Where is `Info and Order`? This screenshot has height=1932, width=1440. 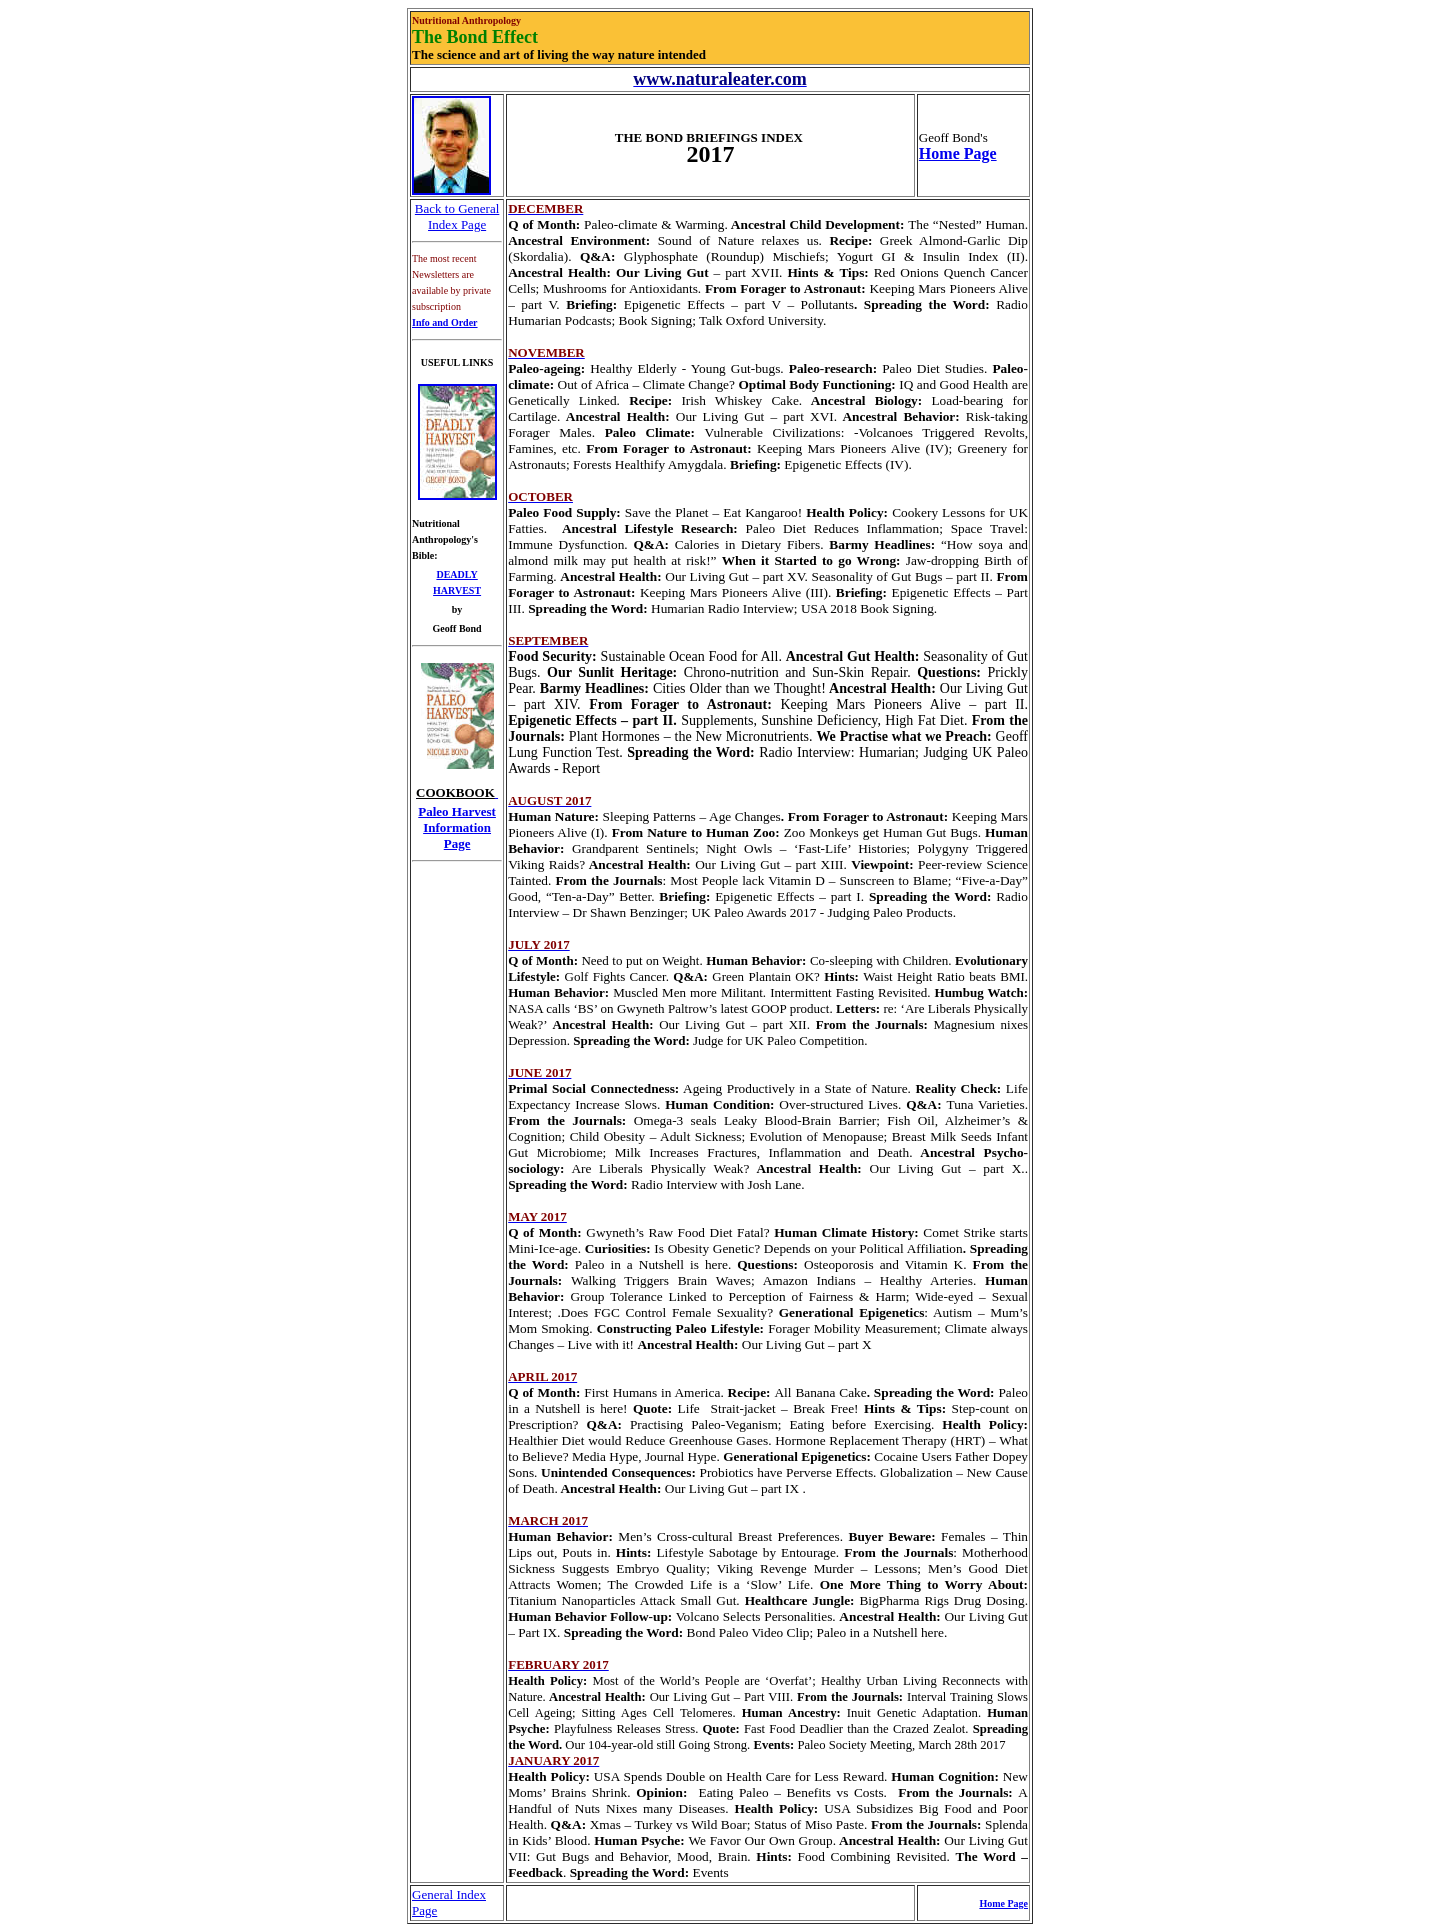
Info and Order is located at coordinates (445, 322).